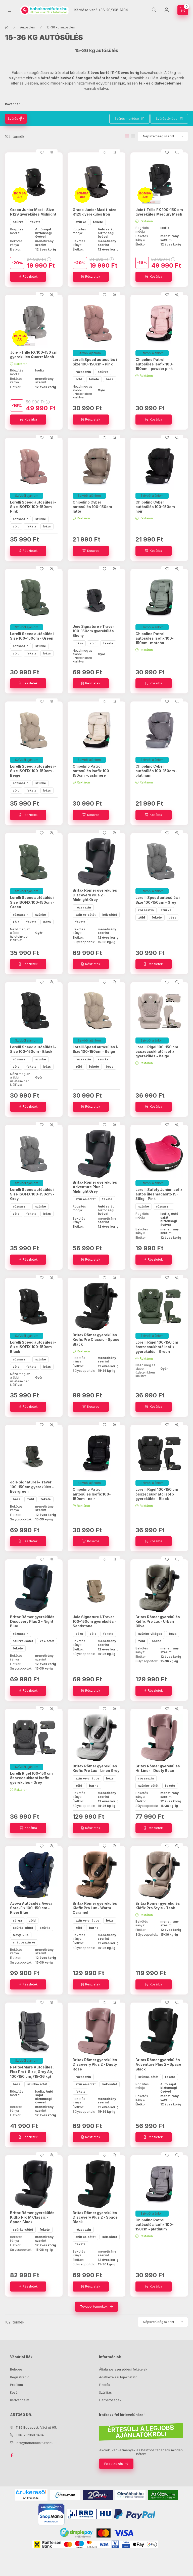 The image size is (193, 2576). What do you see at coordinates (9, 10) in the screenshot?
I see `[Kategóriák]` at bounding box center [9, 10].